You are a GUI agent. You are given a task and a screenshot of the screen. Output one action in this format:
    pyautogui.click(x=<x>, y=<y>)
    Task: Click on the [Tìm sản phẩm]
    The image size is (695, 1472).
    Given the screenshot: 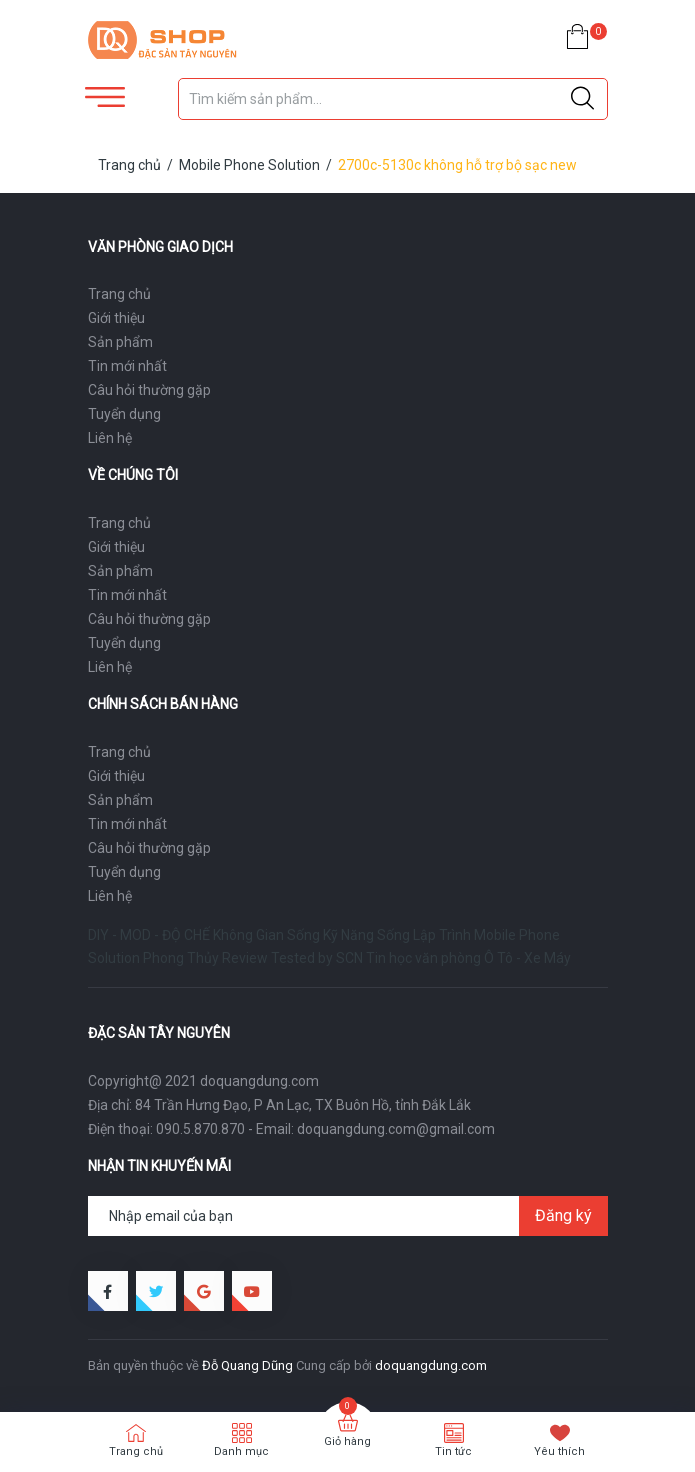 What is the action you would take?
    pyautogui.click(x=393, y=99)
    